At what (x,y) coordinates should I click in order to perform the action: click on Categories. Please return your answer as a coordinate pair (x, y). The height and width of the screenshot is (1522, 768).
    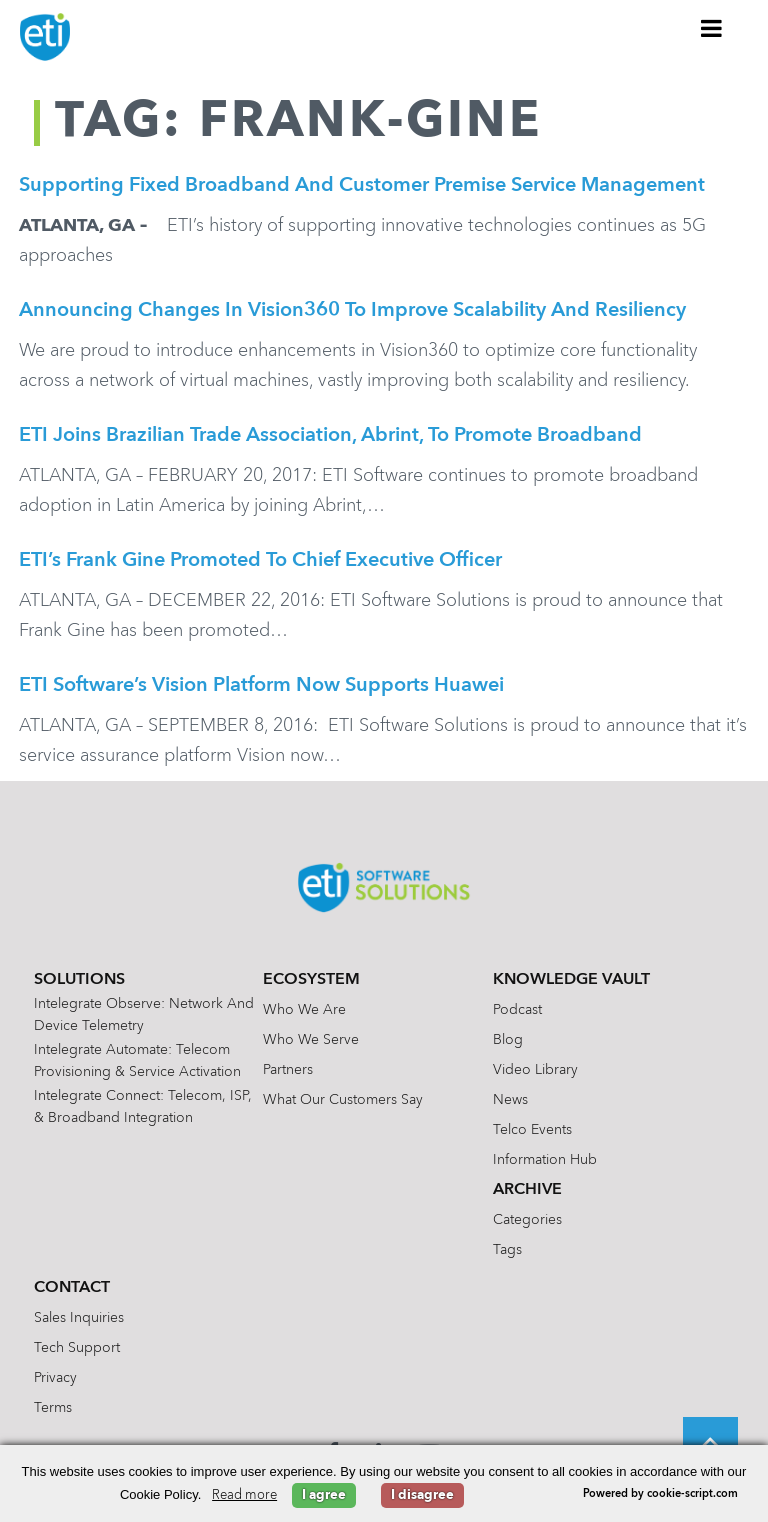
    Looking at the image, I should click on (527, 1220).